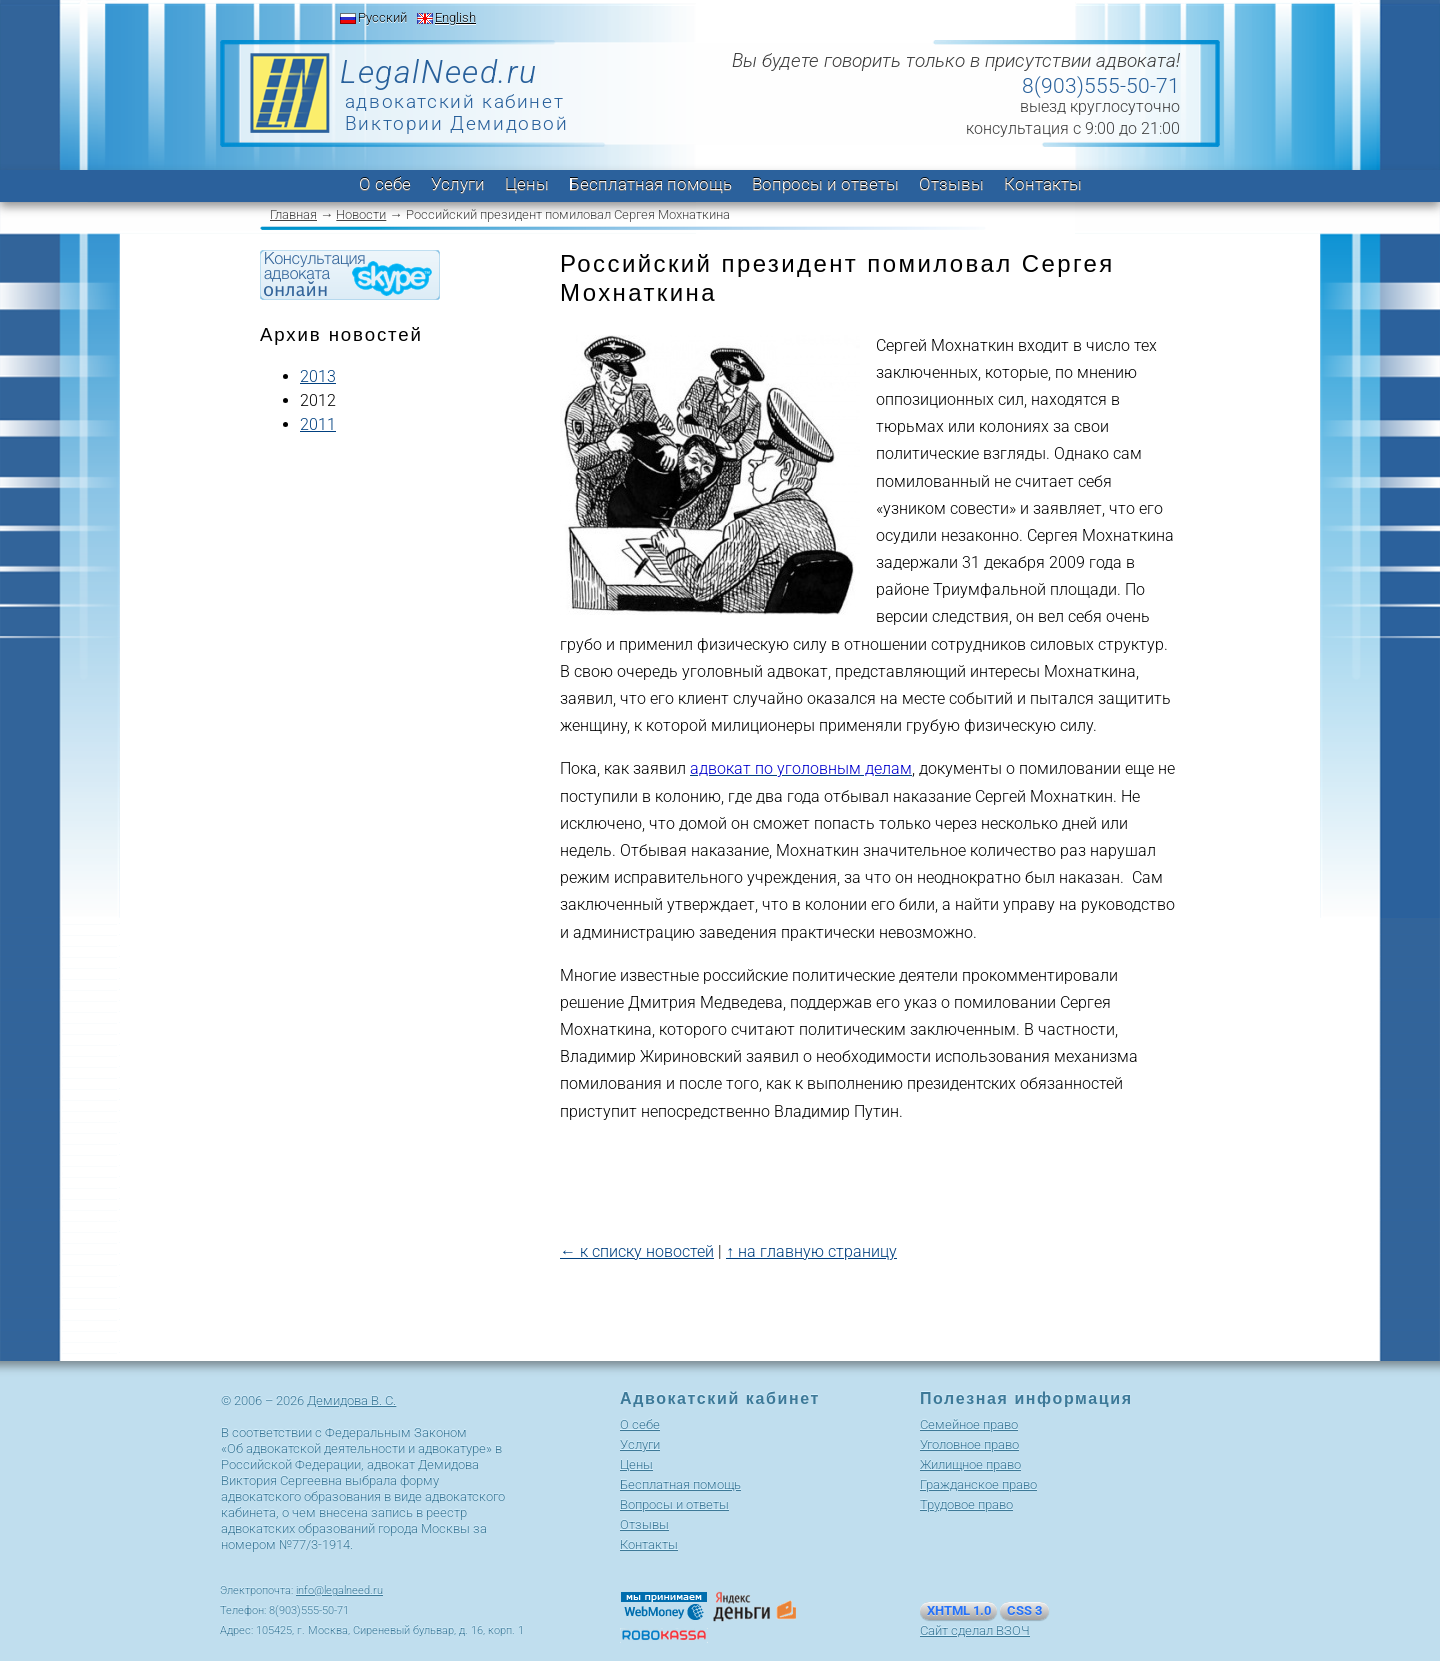 The width and height of the screenshot is (1440, 1661). I want to click on выезд круглосуточно, so click(1100, 106).